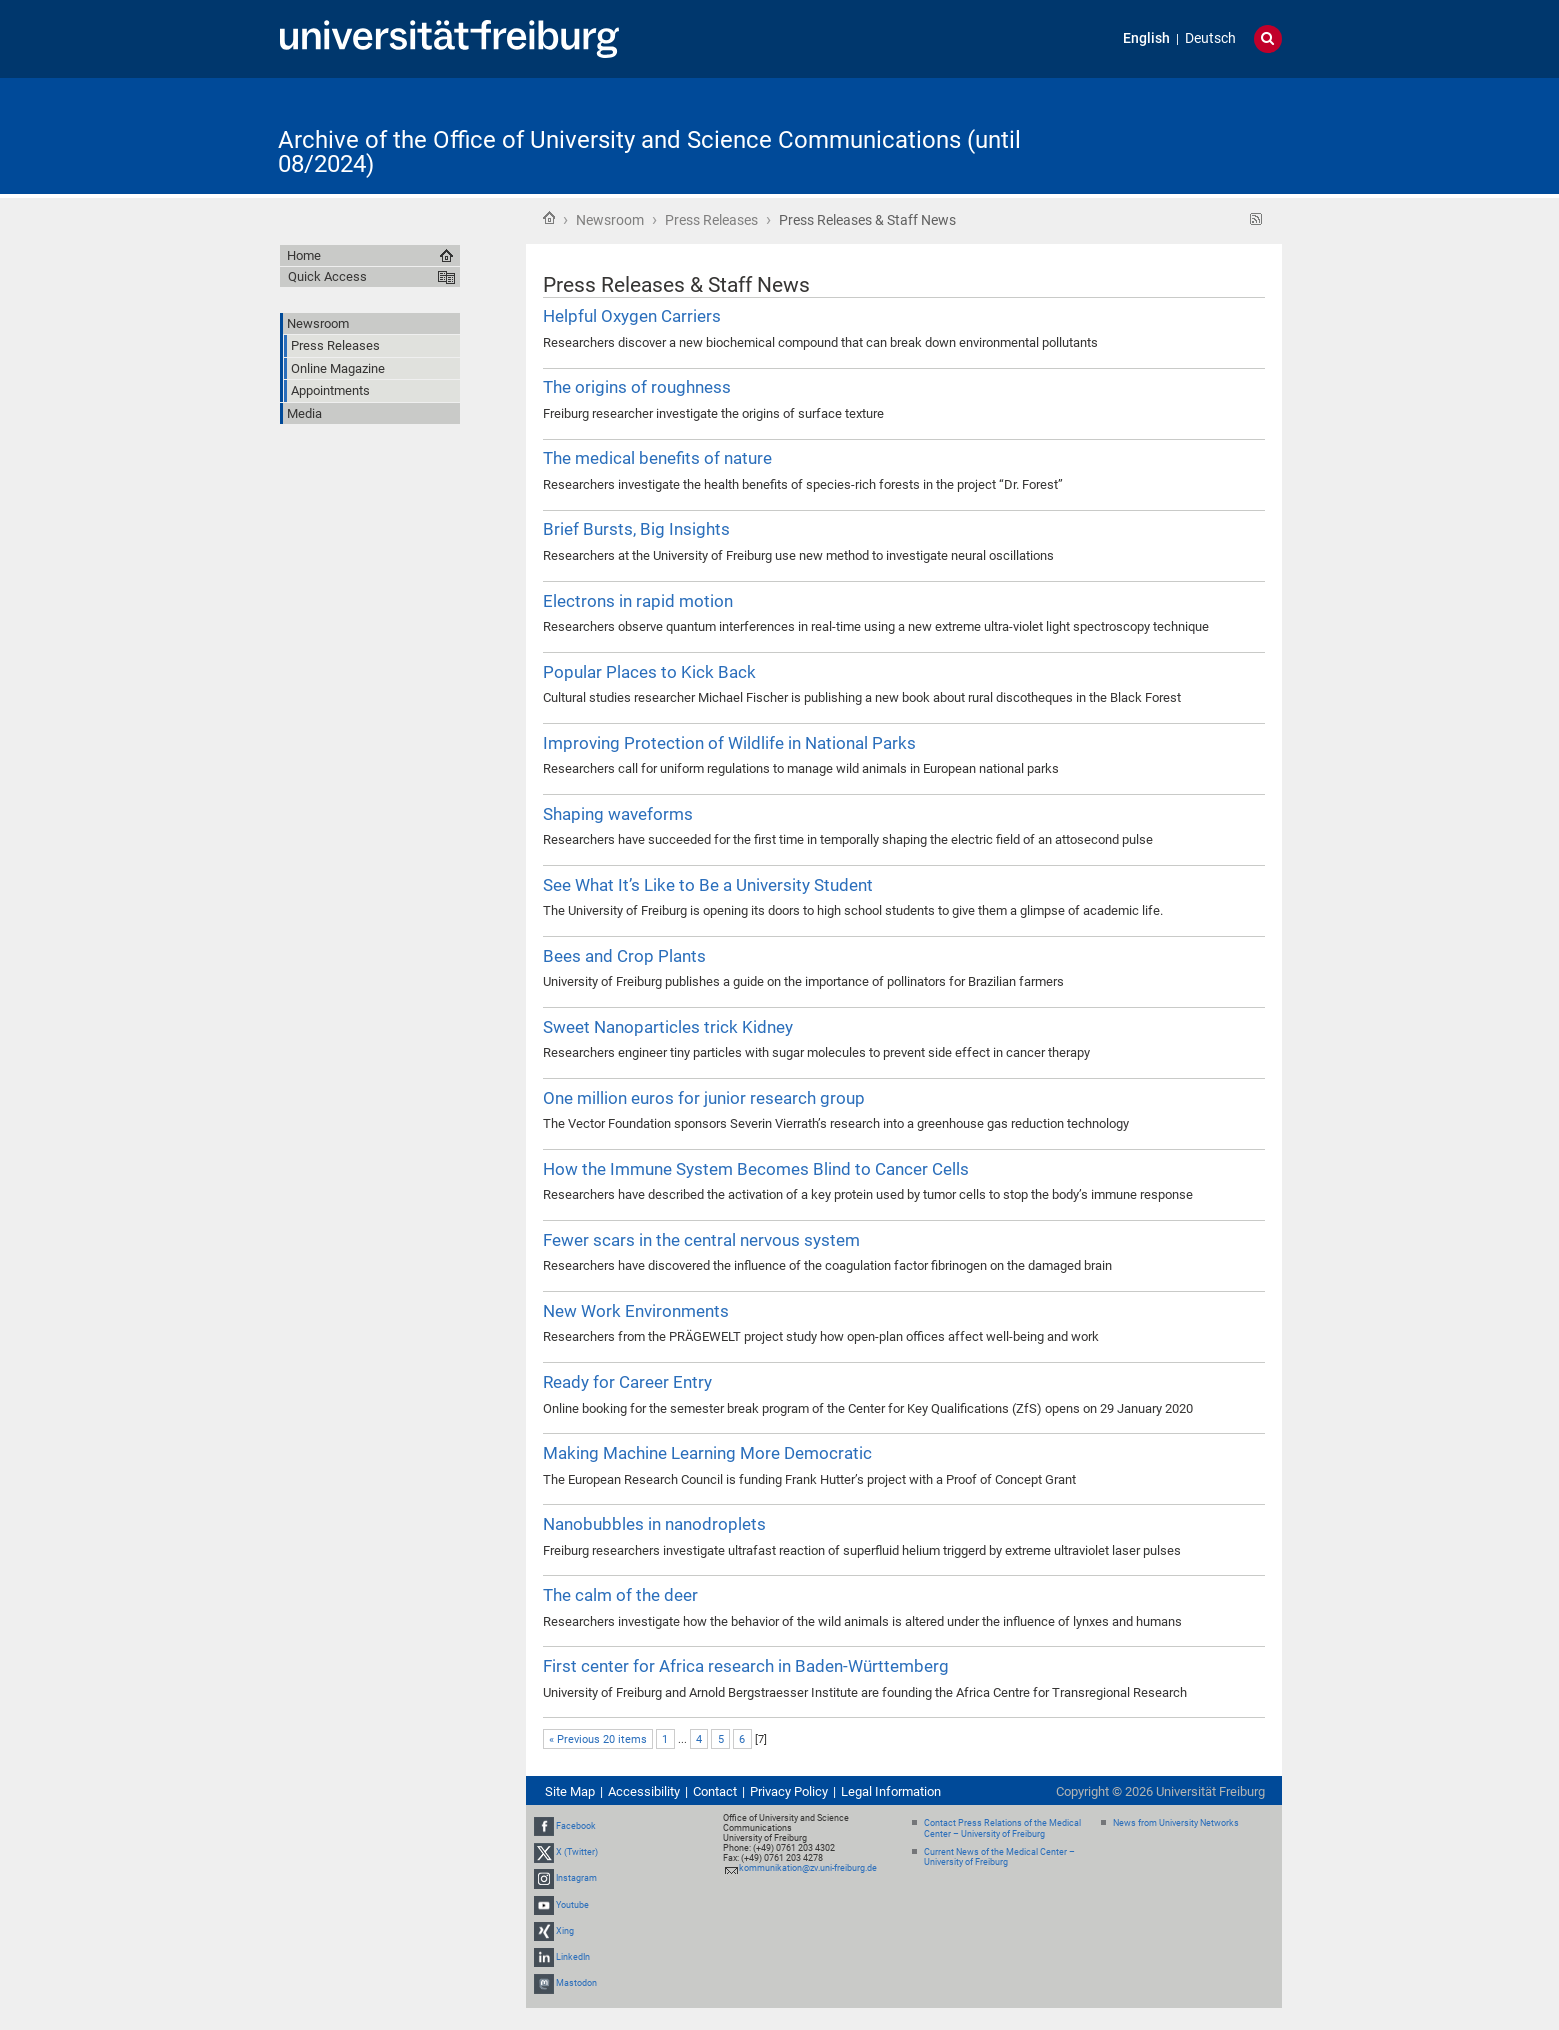 Image resolution: width=1559 pixels, height=2030 pixels. What do you see at coordinates (649, 672) in the screenshot?
I see `Popular Places to Kick Back` at bounding box center [649, 672].